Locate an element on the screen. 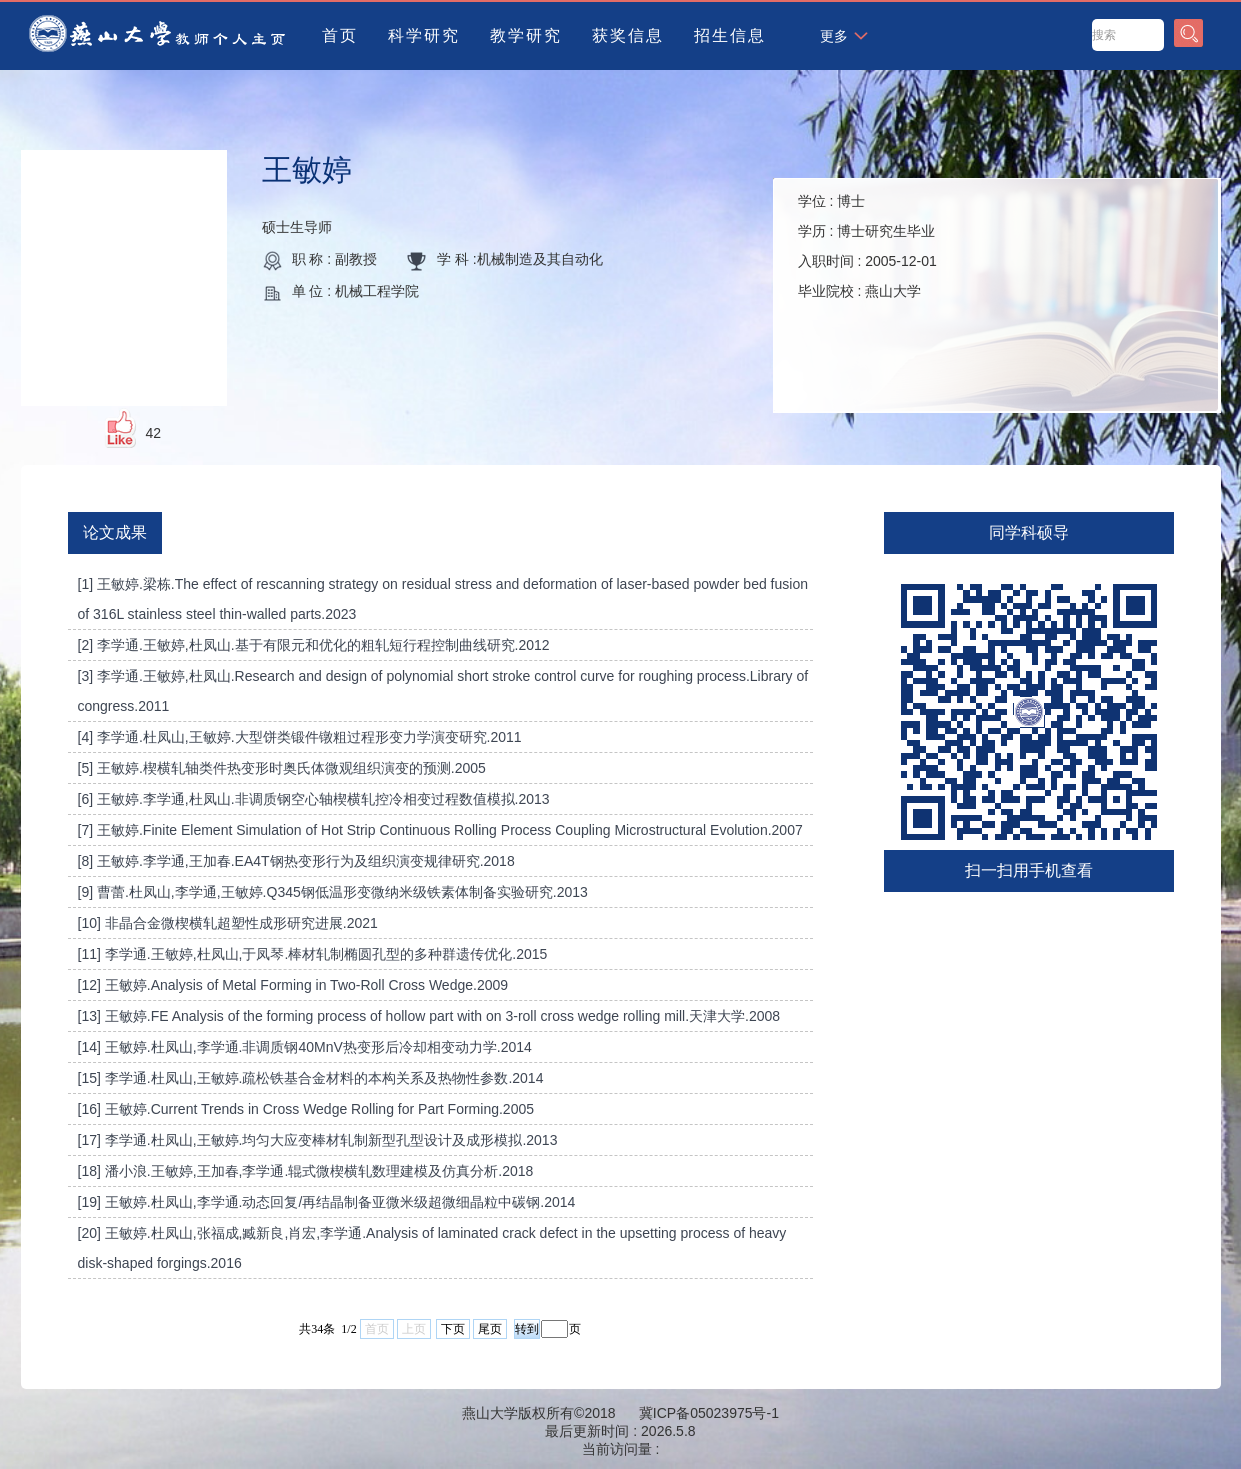 The width and height of the screenshot is (1241, 1469). 获奖信息 is located at coordinates (628, 35).